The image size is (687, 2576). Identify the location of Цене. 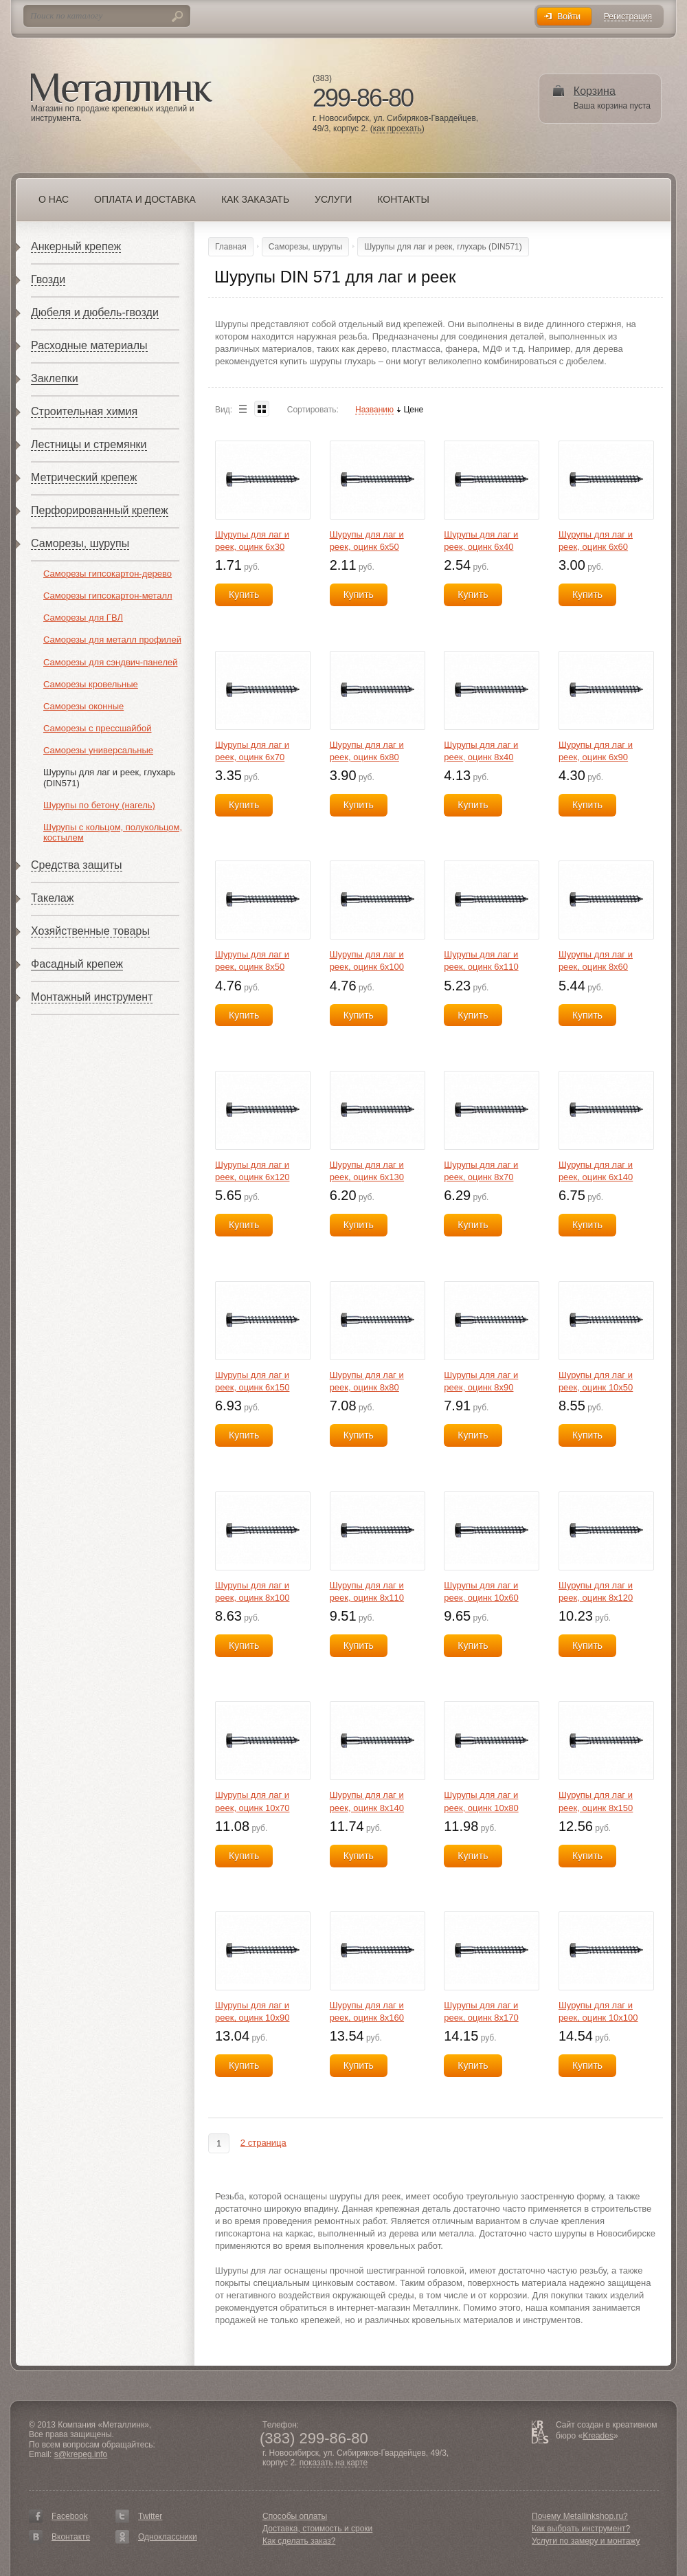
(413, 410).